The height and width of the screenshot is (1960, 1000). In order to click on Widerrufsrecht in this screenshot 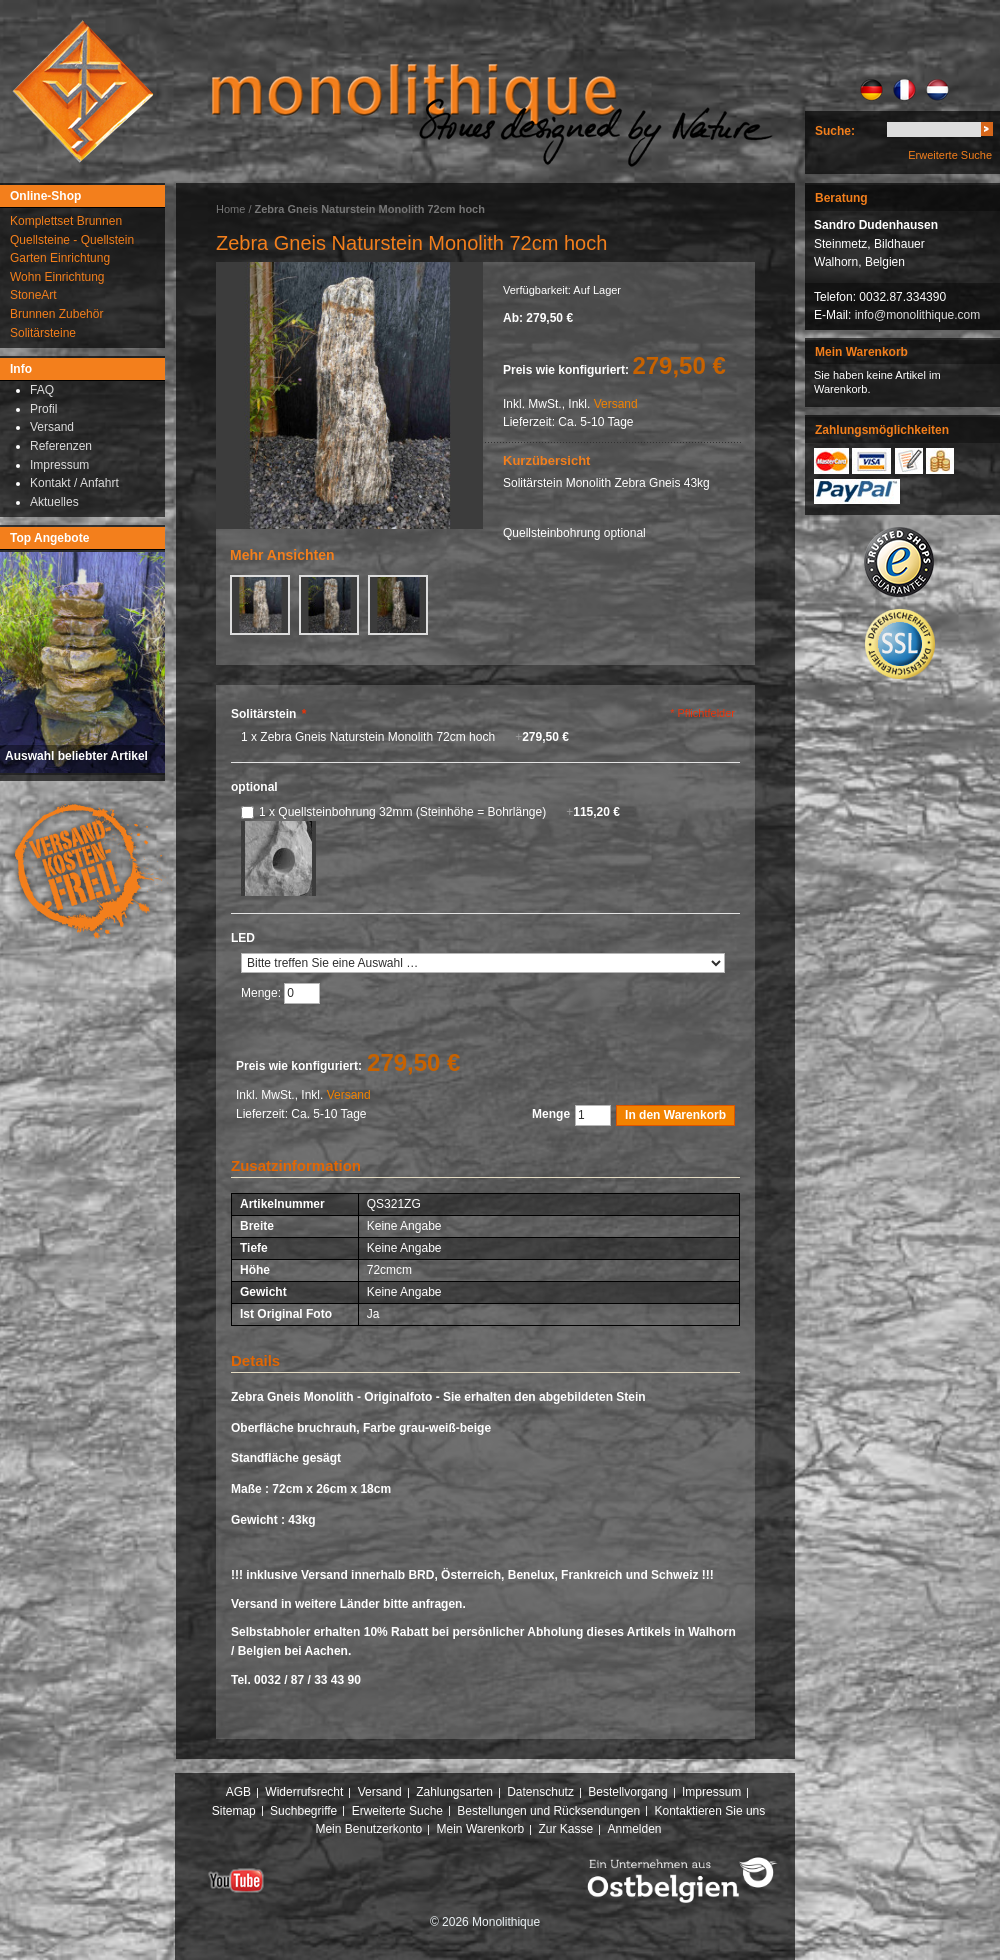, I will do `click(304, 1792)`.